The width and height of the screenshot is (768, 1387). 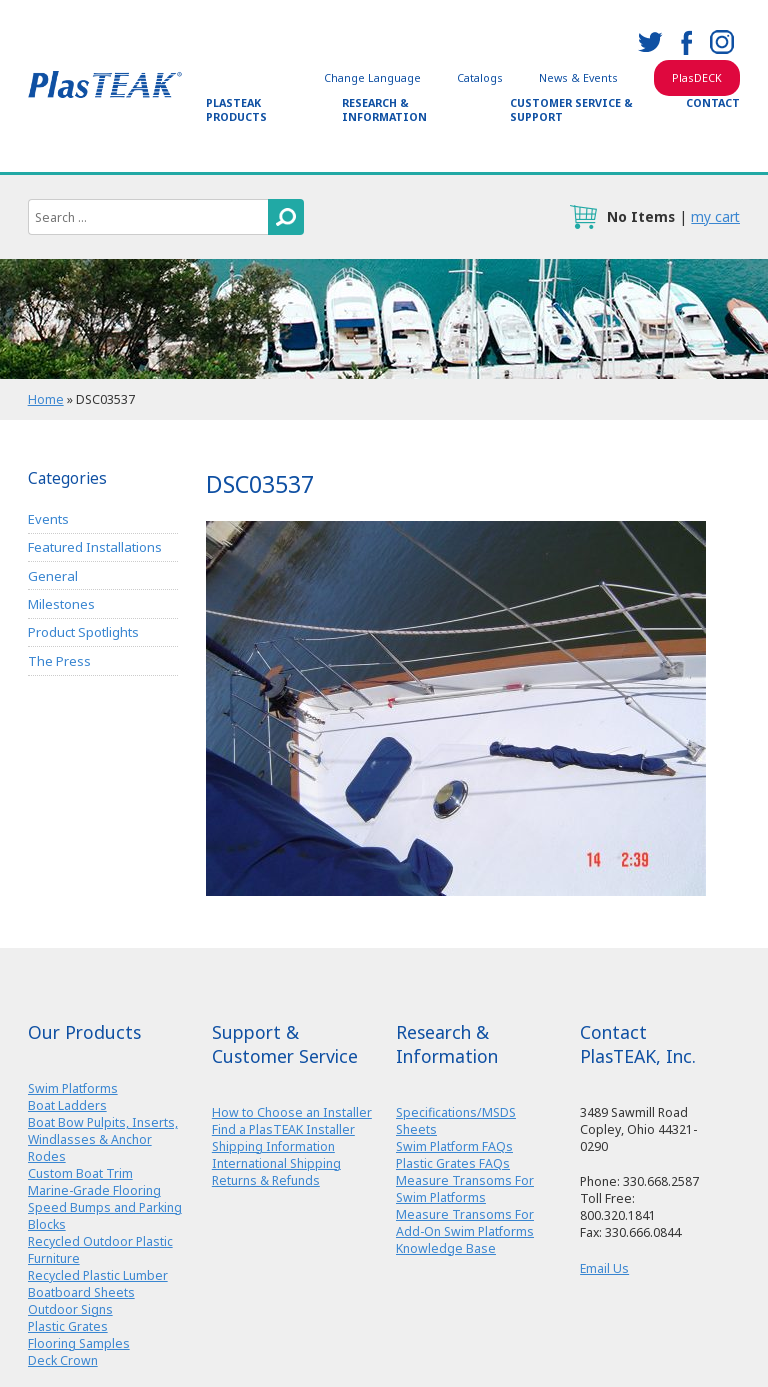 What do you see at coordinates (713, 103) in the screenshot?
I see `Contact` at bounding box center [713, 103].